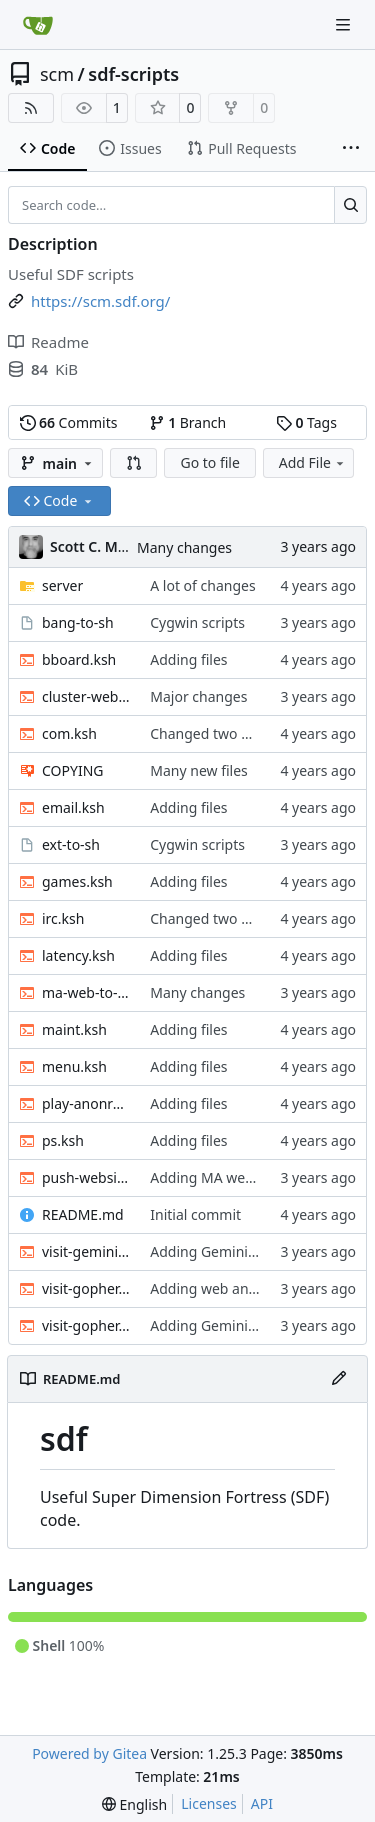 Image resolution: width=375 pixels, height=1822 pixels. What do you see at coordinates (351, 149) in the screenshot?
I see `[More items]` at bounding box center [351, 149].